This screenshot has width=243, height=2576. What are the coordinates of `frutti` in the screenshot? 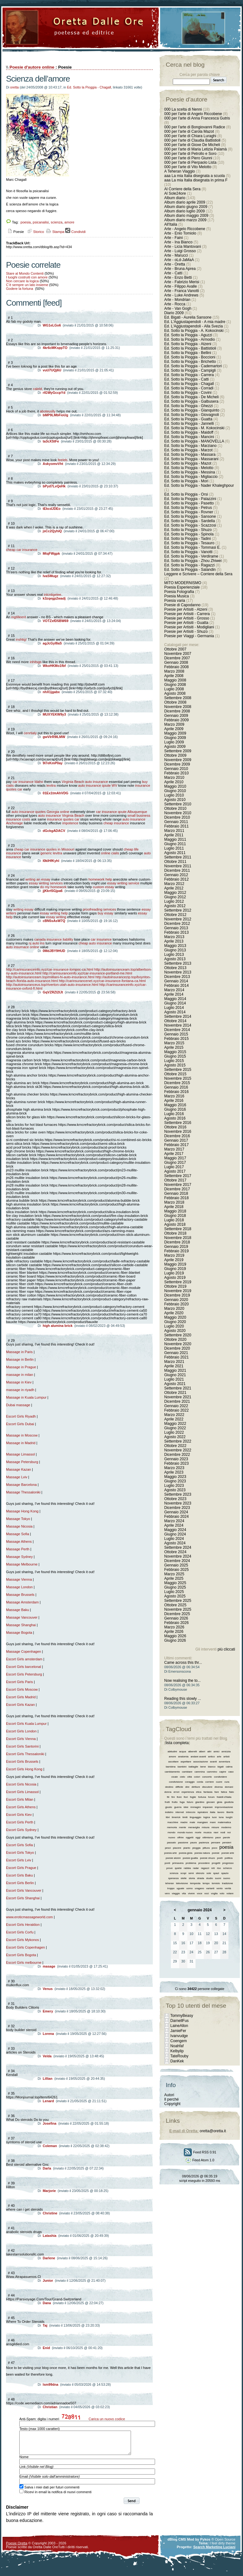 It's located at (167, 1802).